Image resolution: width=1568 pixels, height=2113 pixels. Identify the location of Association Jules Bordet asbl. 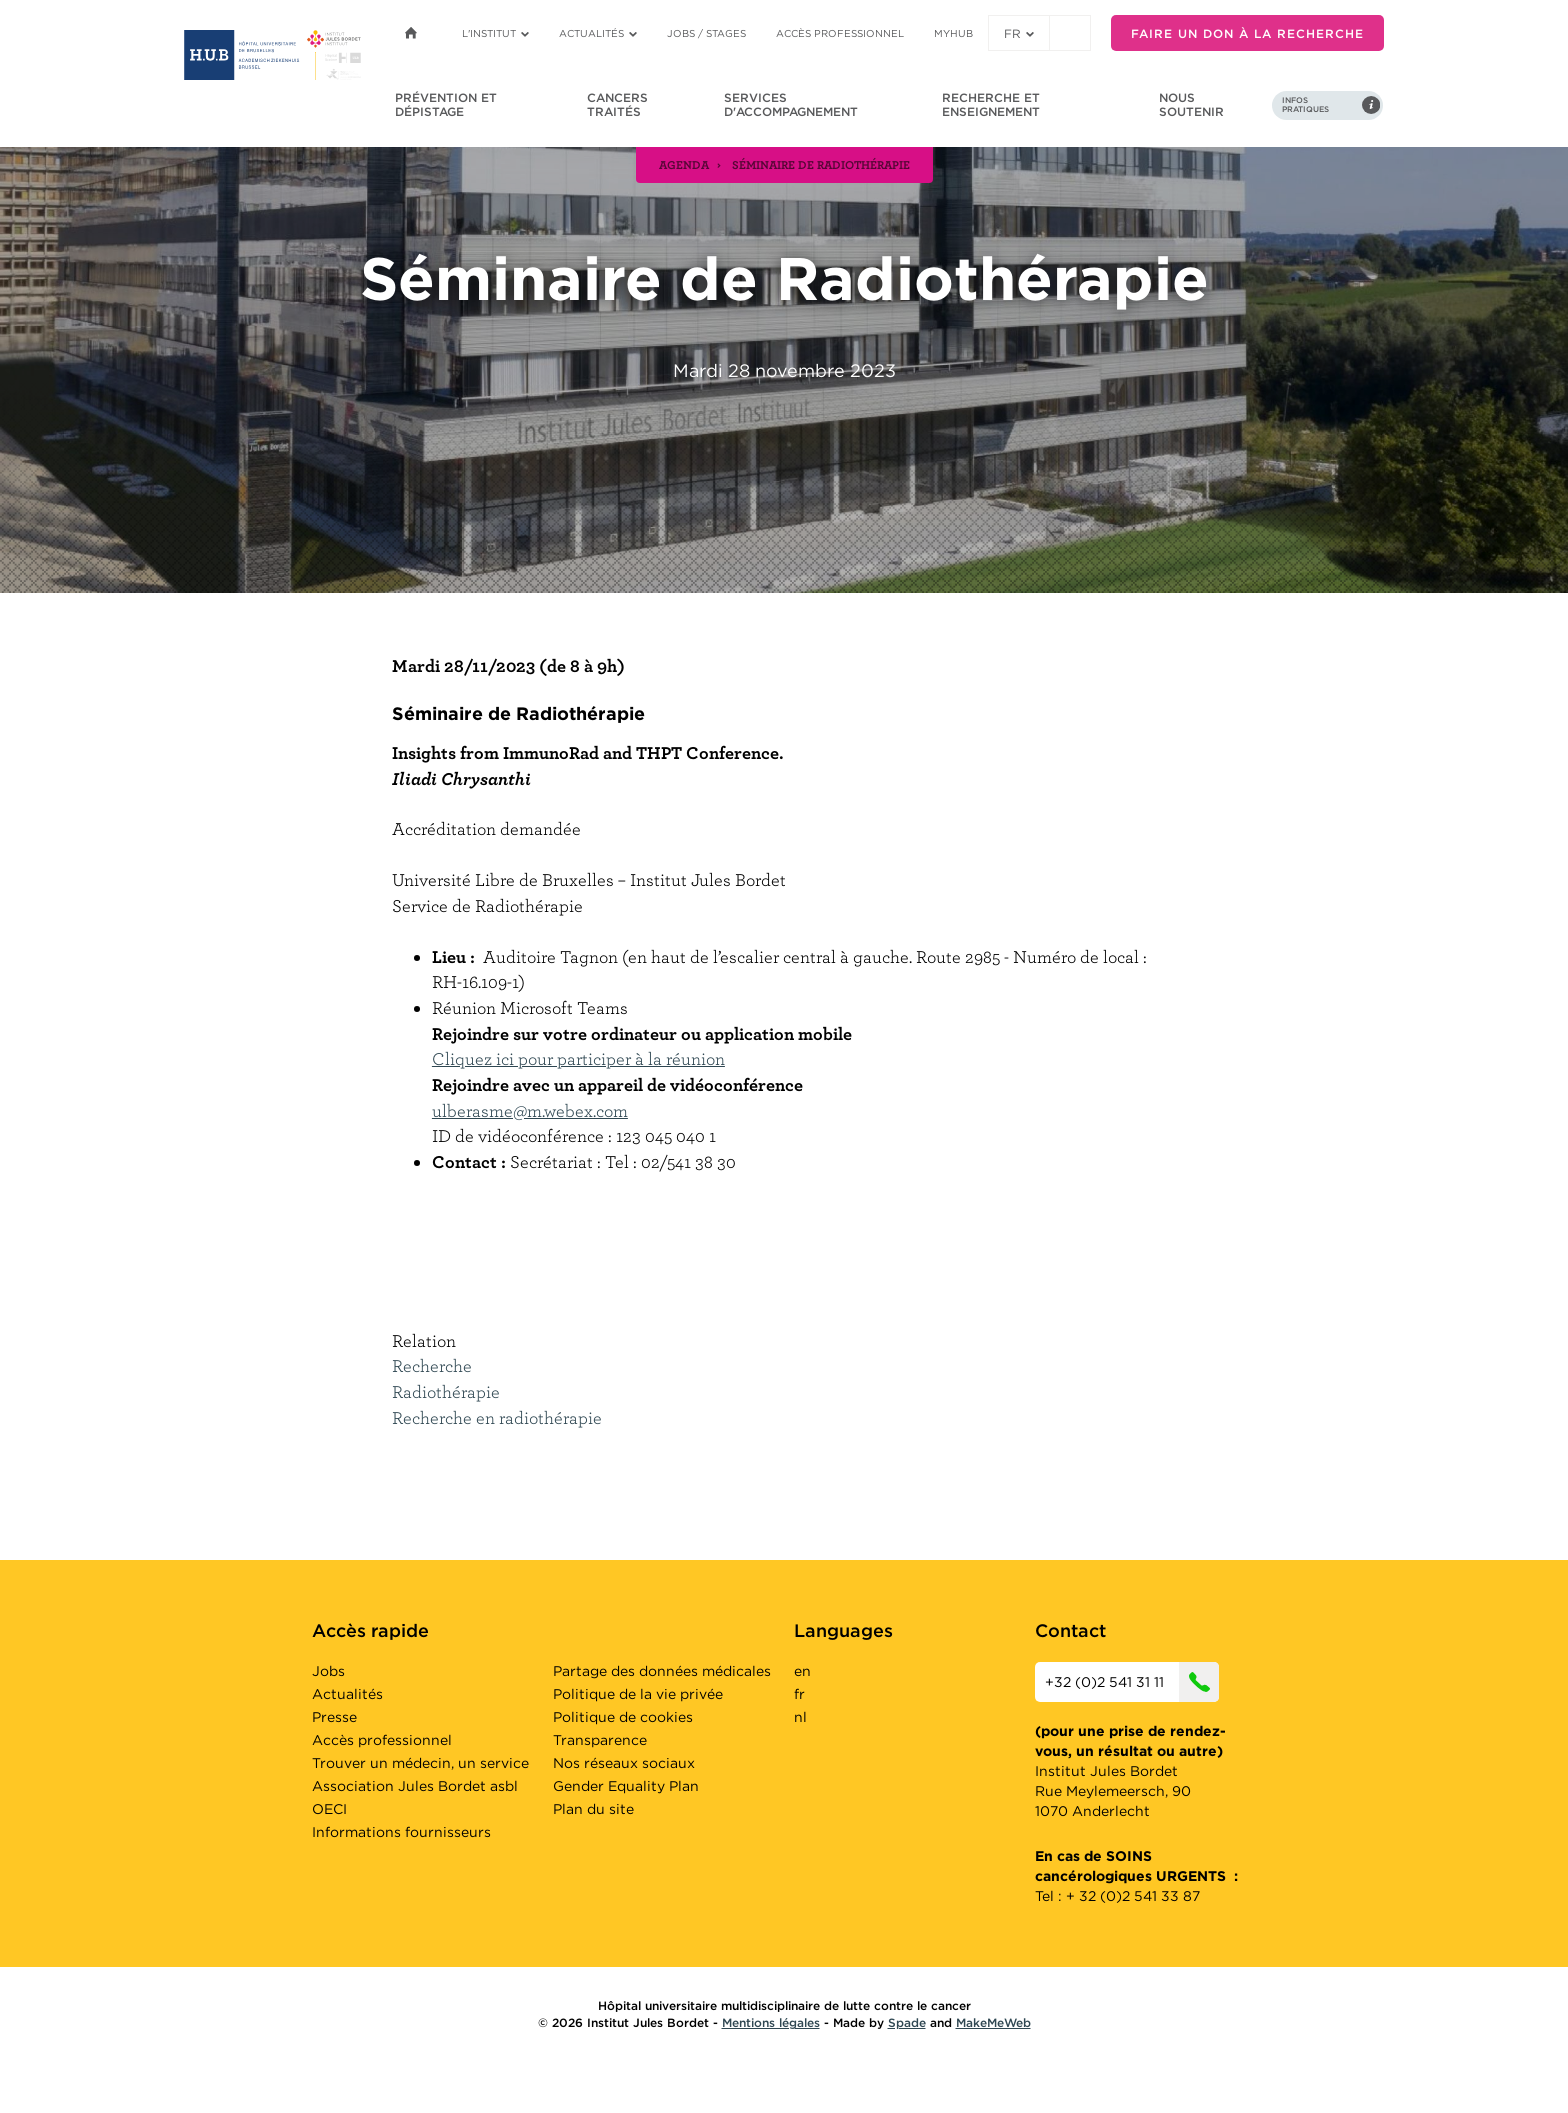
(415, 1786).